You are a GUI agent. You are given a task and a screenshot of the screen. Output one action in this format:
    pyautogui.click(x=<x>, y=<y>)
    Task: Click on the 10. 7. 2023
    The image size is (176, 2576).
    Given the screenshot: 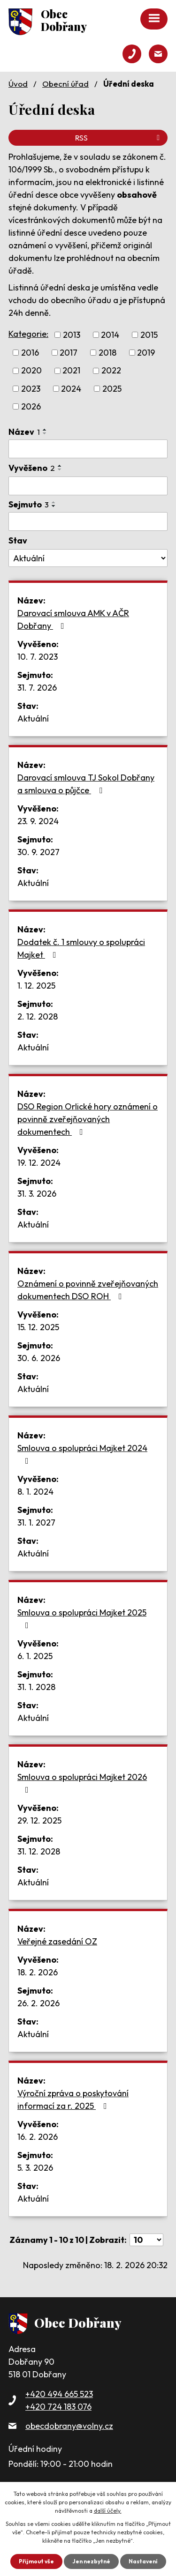 What is the action you would take?
    pyautogui.click(x=37, y=656)
    